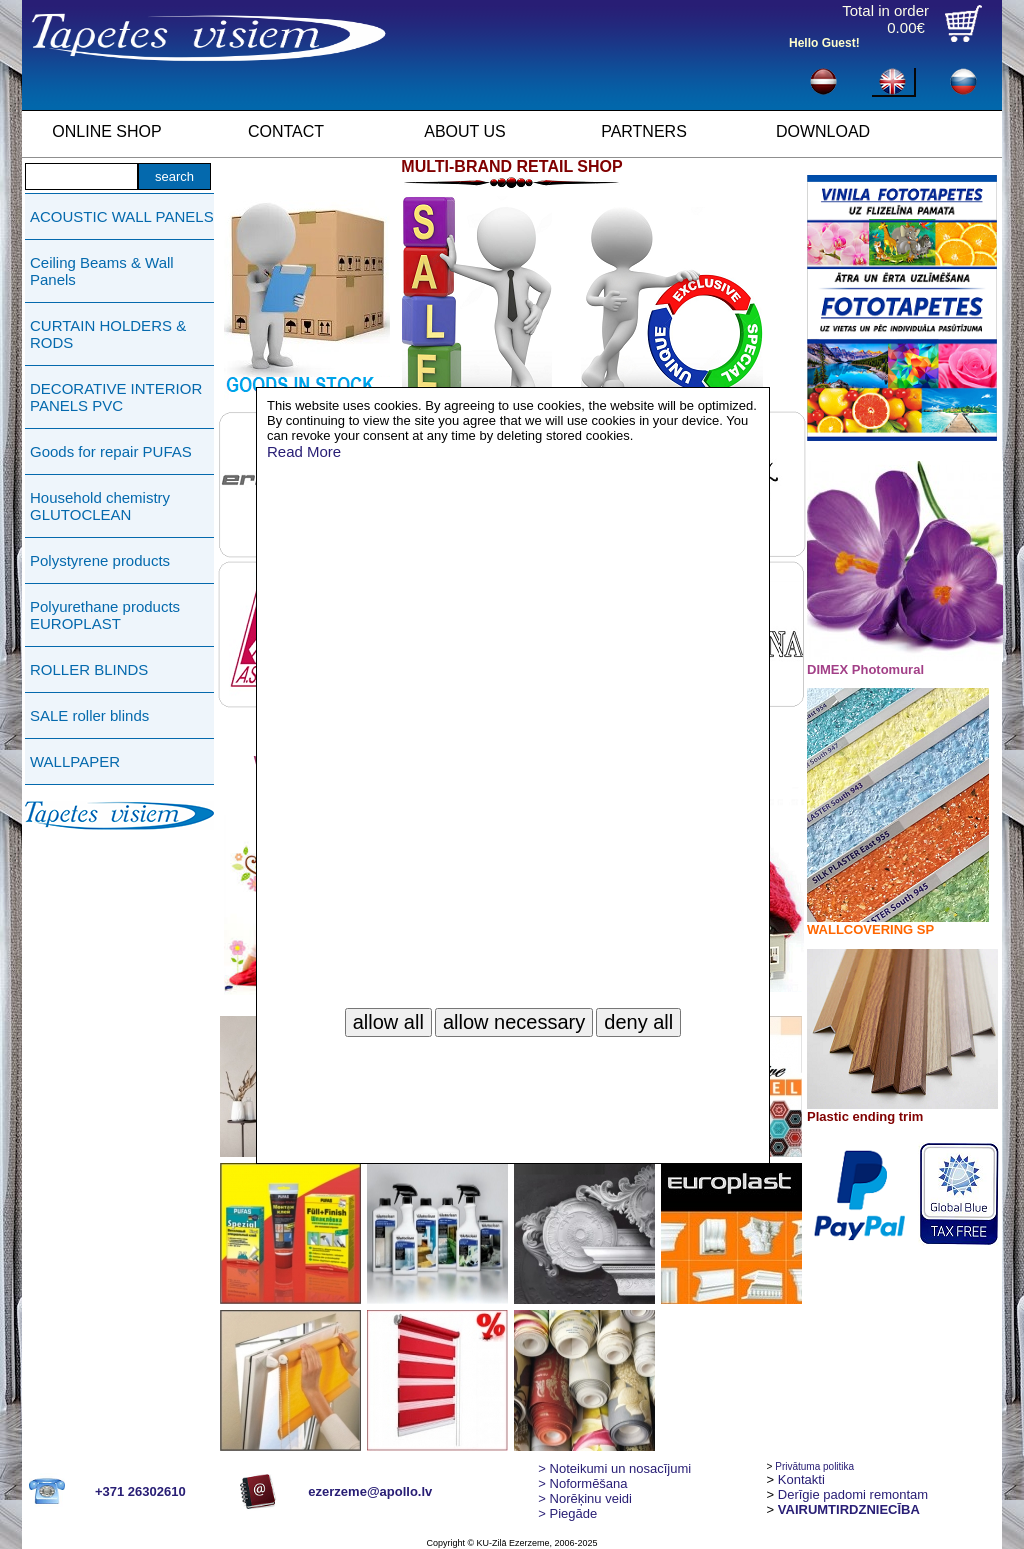  What do you see at coordinates (465, 131) in the screenshot?
I see `ABOUT US` at bounding box center [465, 131].